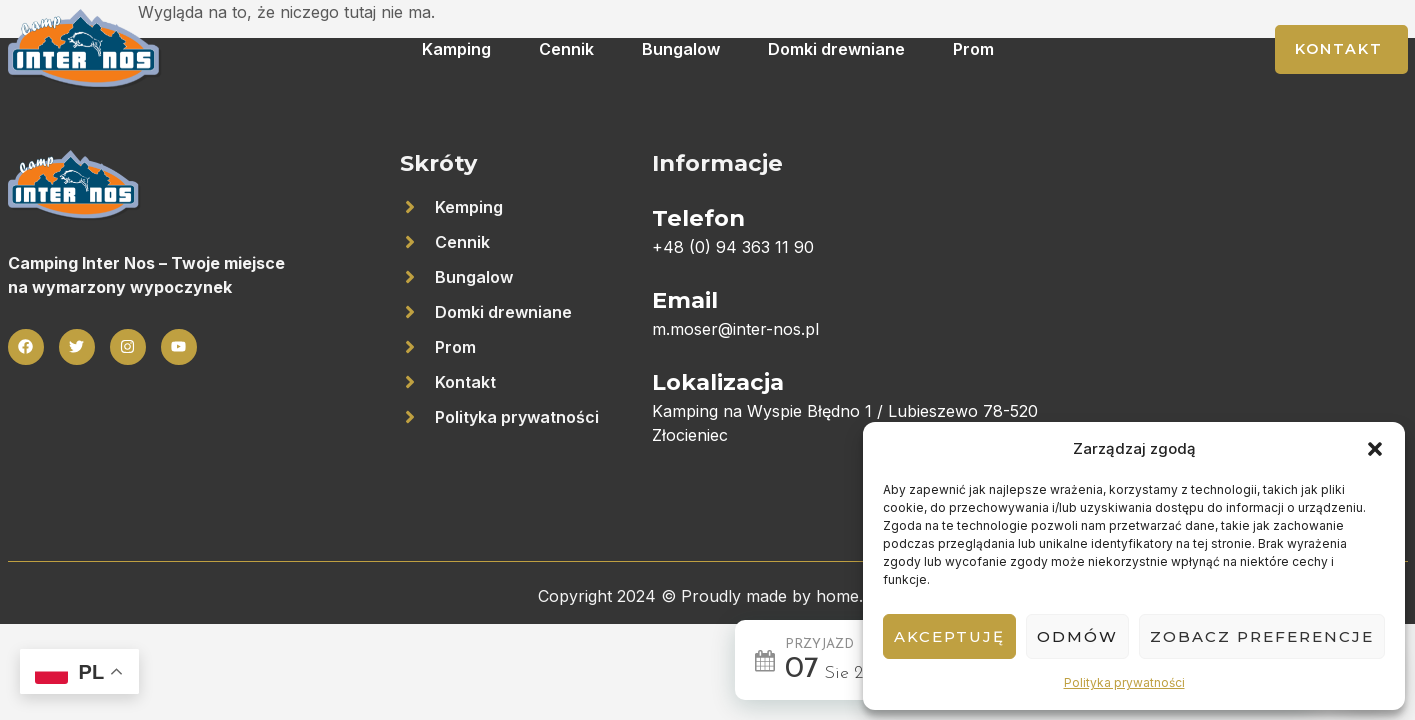 The image size is (1415, 720). What do you see at coordinates (1124, 682) in the screenshot?
I see `Polityka prywatności` at bounding box center [1124, 682].